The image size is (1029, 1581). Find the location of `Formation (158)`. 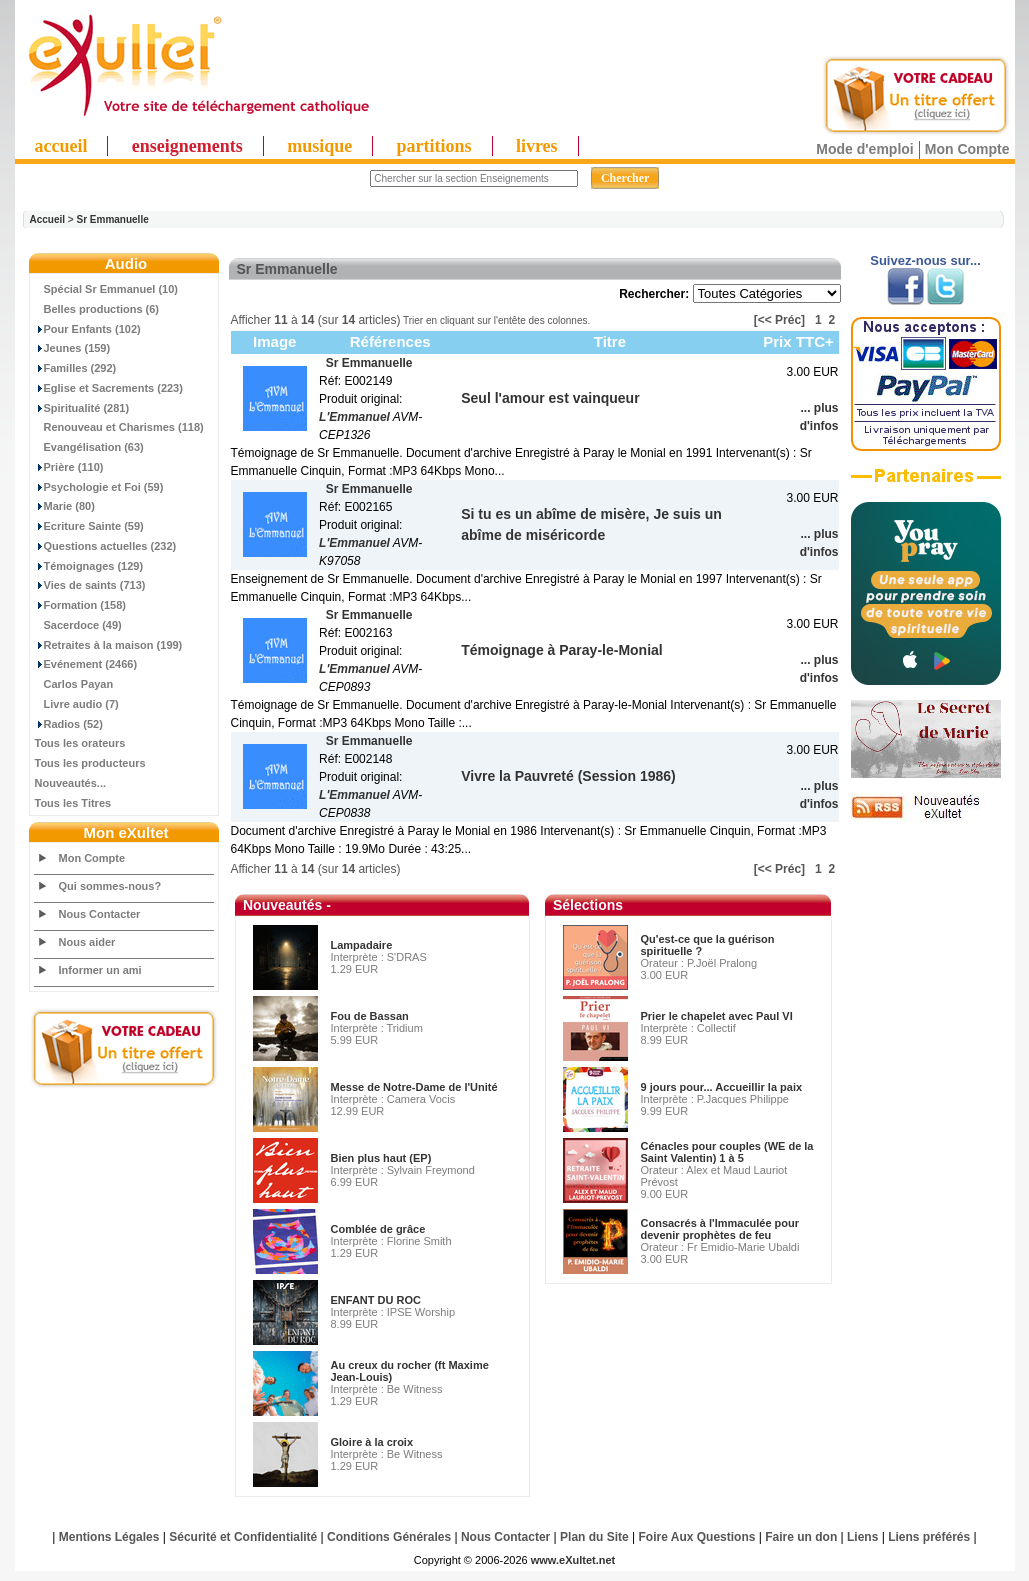

Formation (158) is located at coordinates (81, 605).